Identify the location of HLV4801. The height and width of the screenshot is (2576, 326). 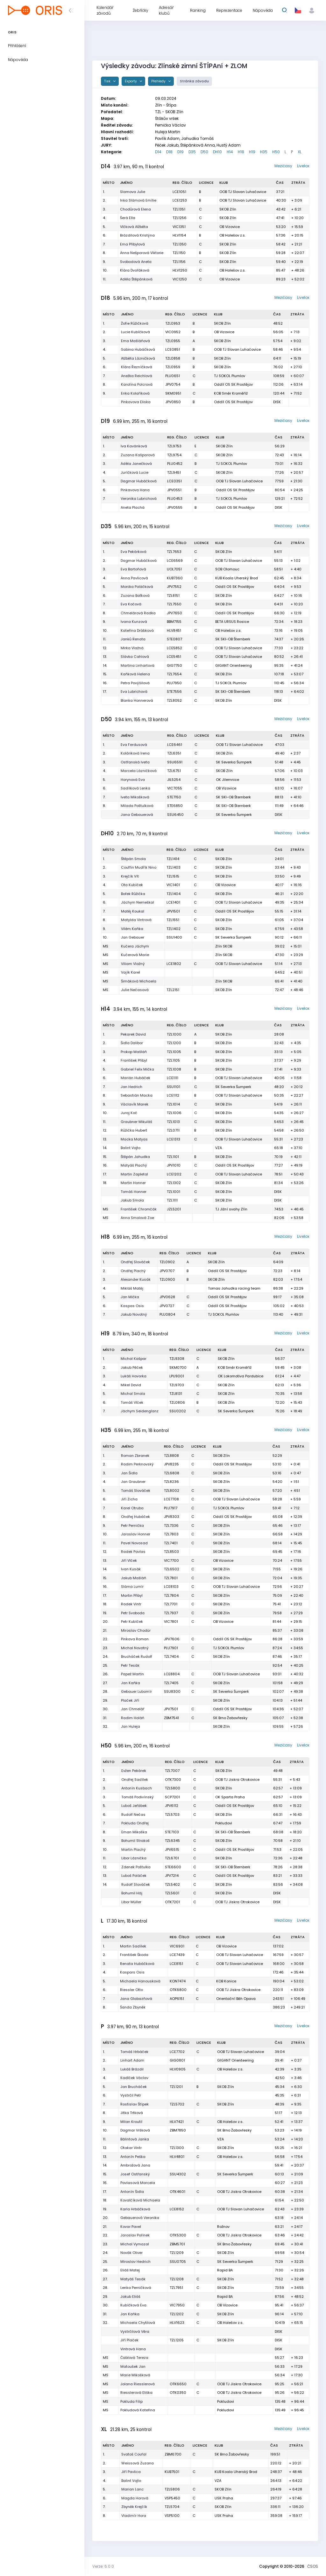
(177, 2156).